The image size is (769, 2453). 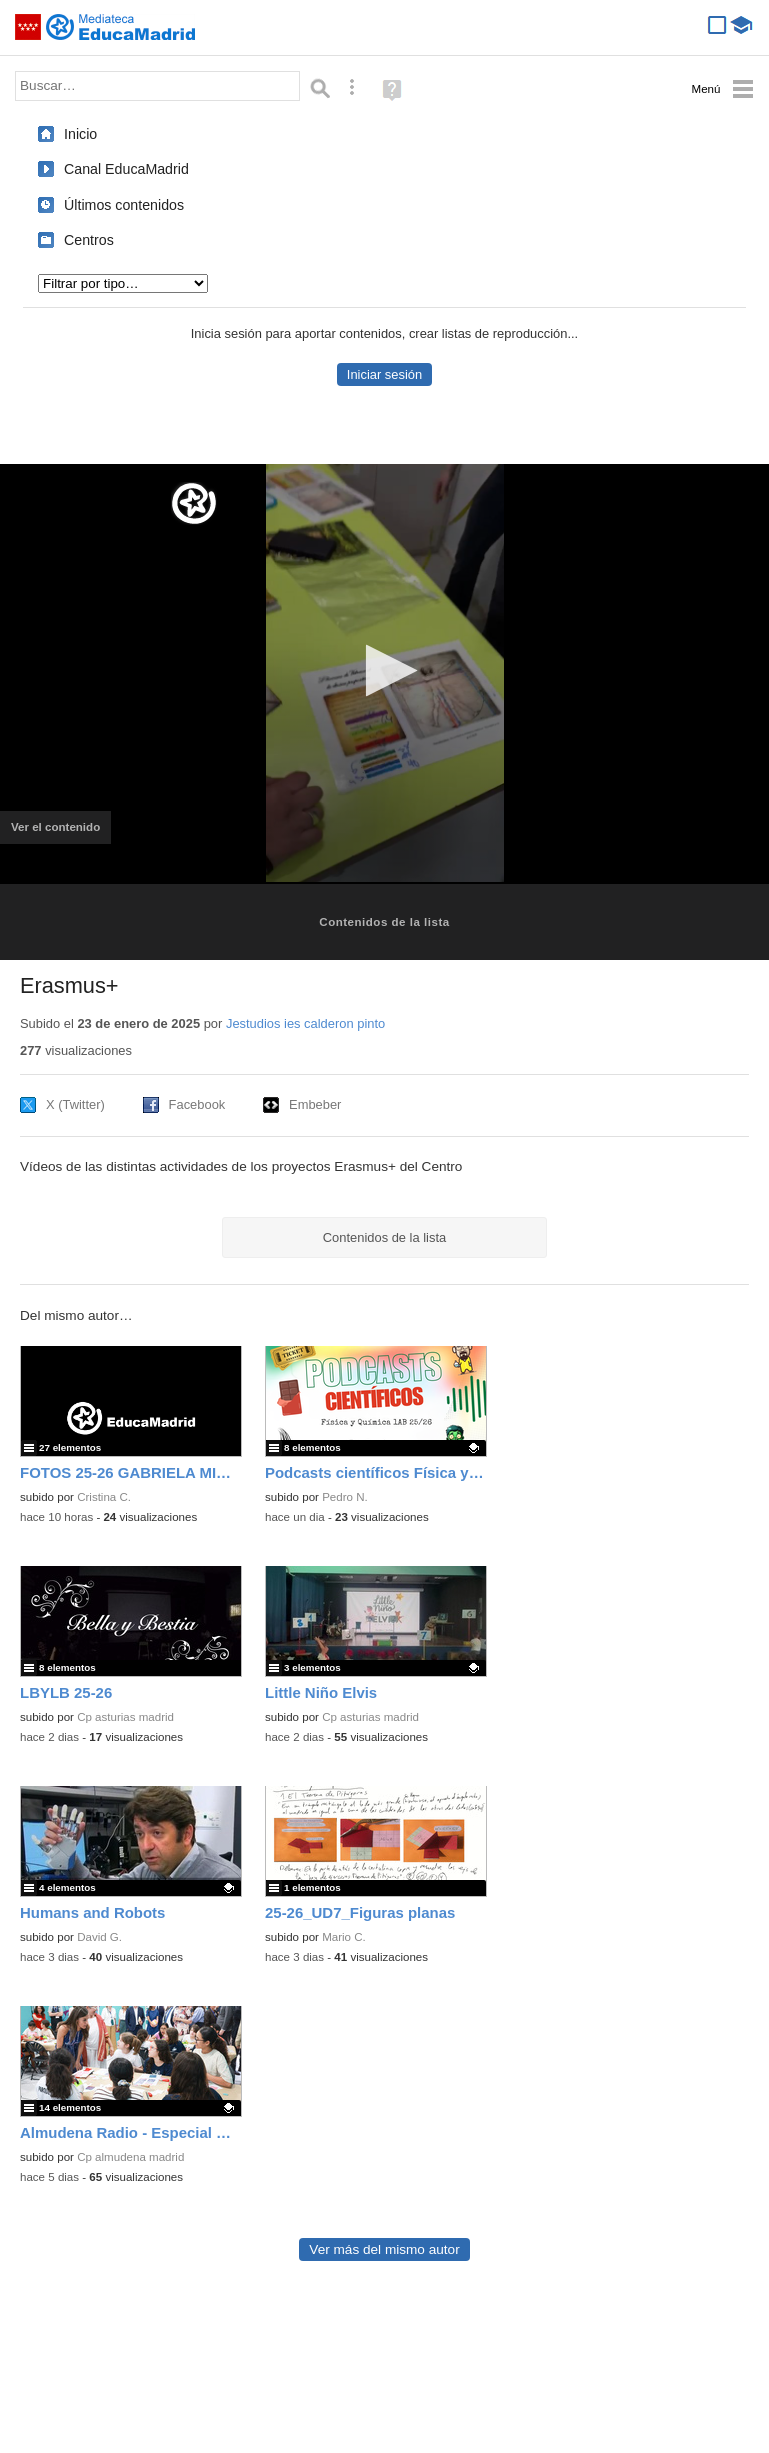 I want to click on Ver el contenido, so click(x=61, y=833).